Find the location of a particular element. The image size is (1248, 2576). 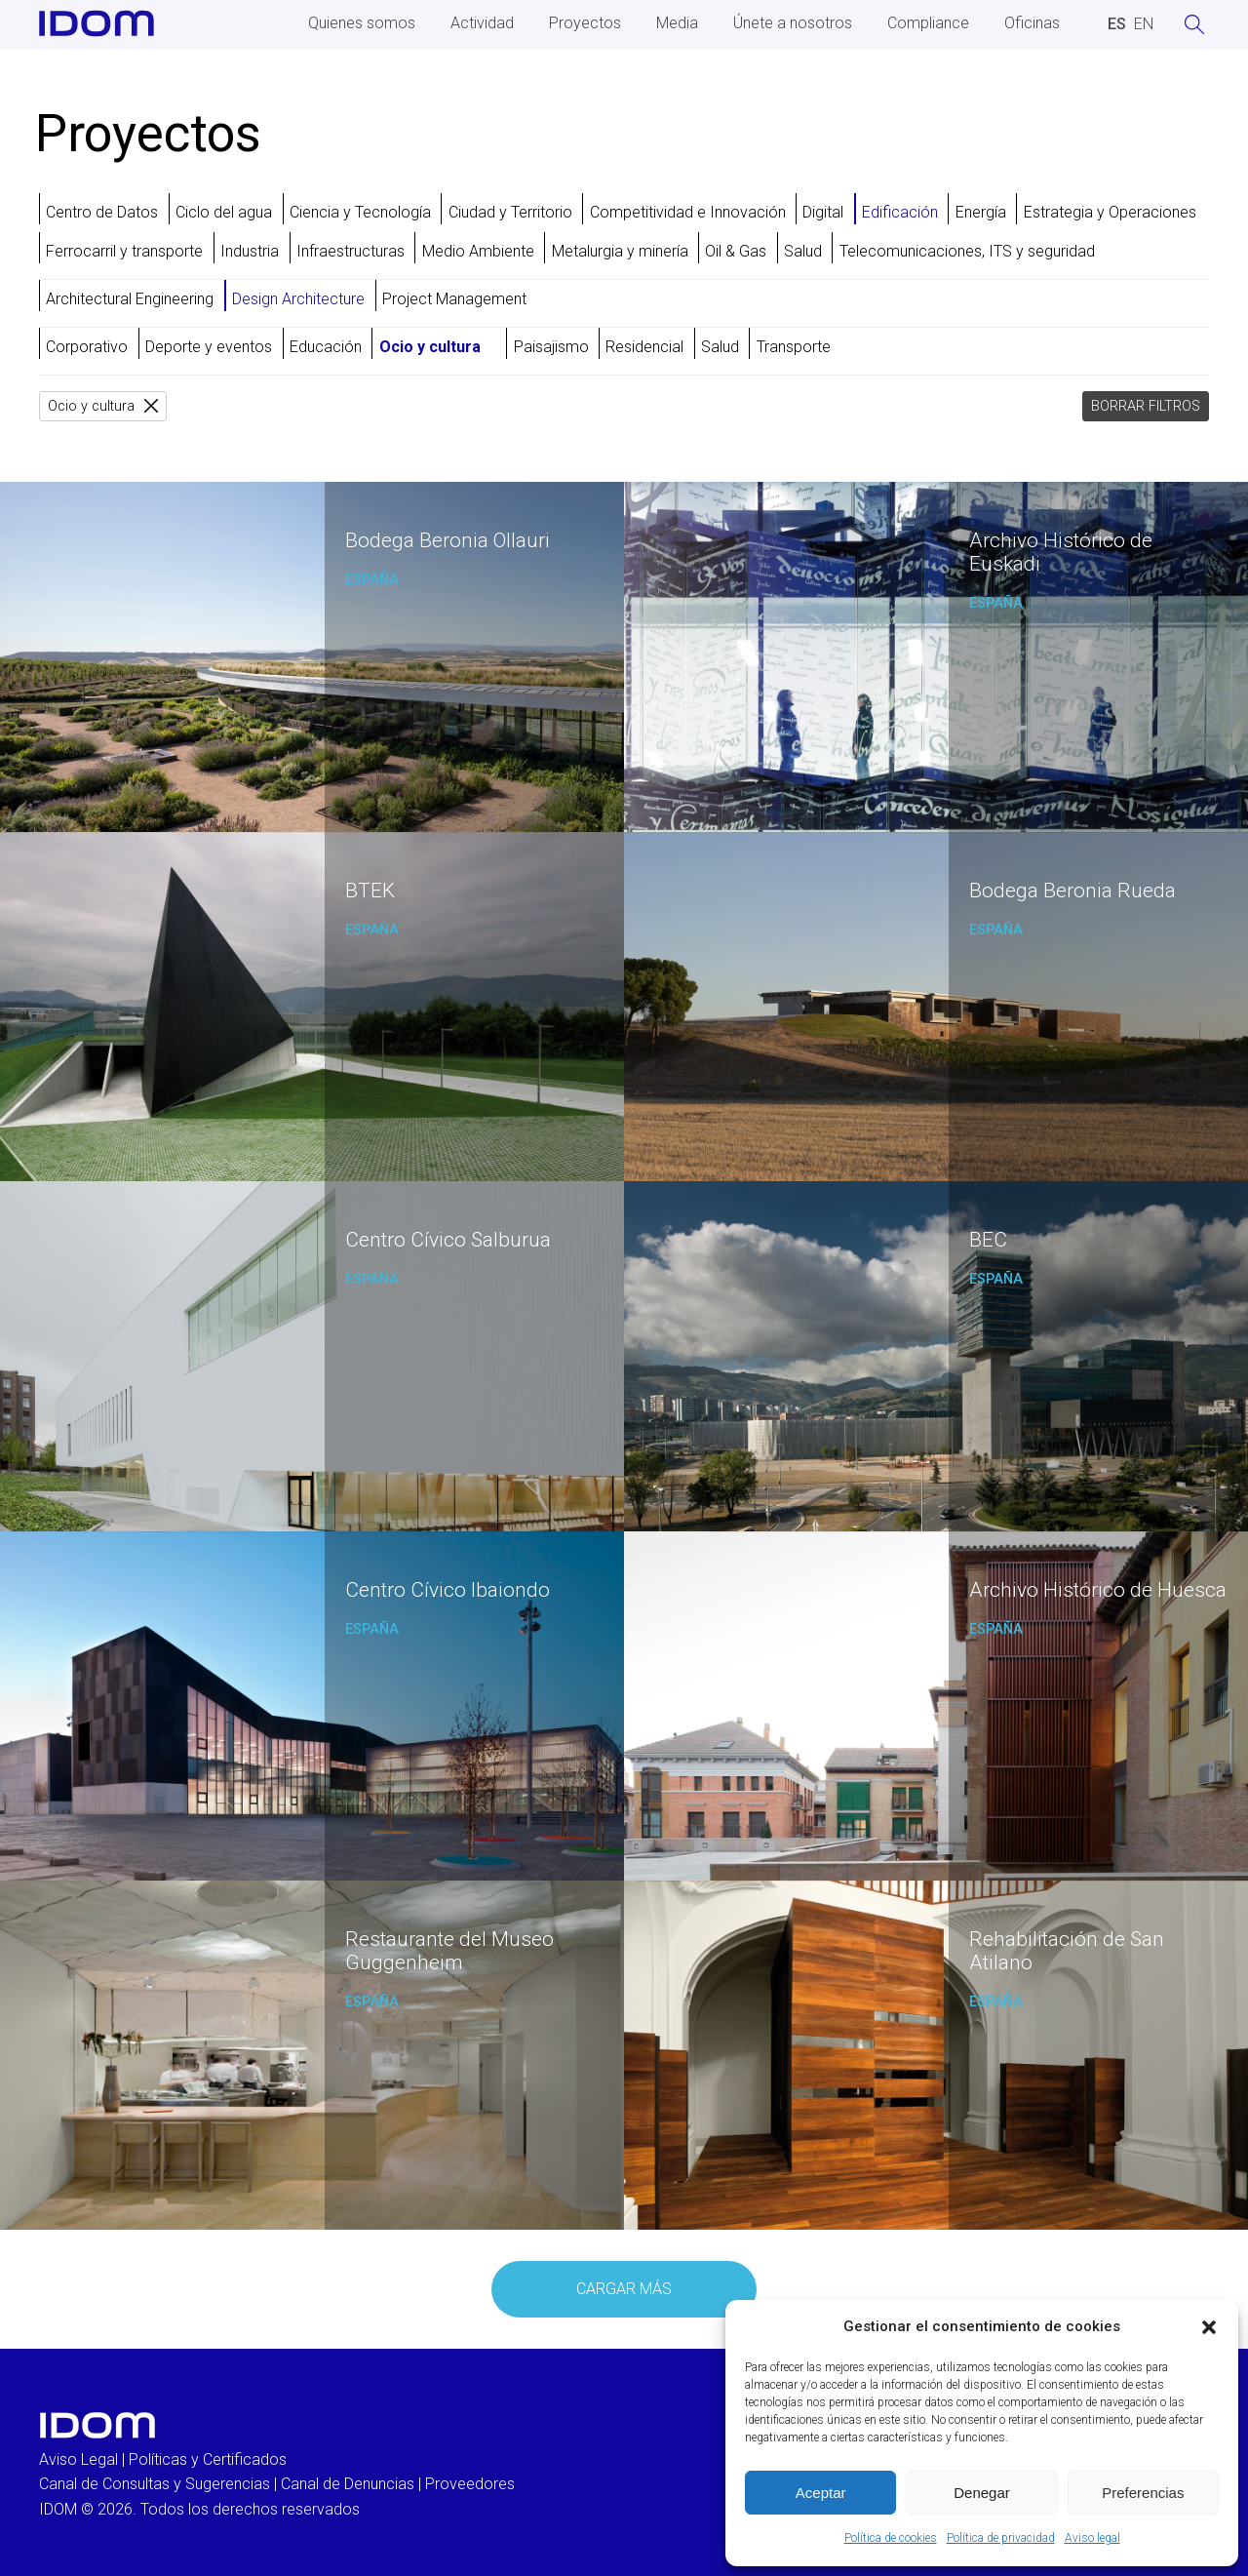

Oficinas is located at coordinates (1032, 23).